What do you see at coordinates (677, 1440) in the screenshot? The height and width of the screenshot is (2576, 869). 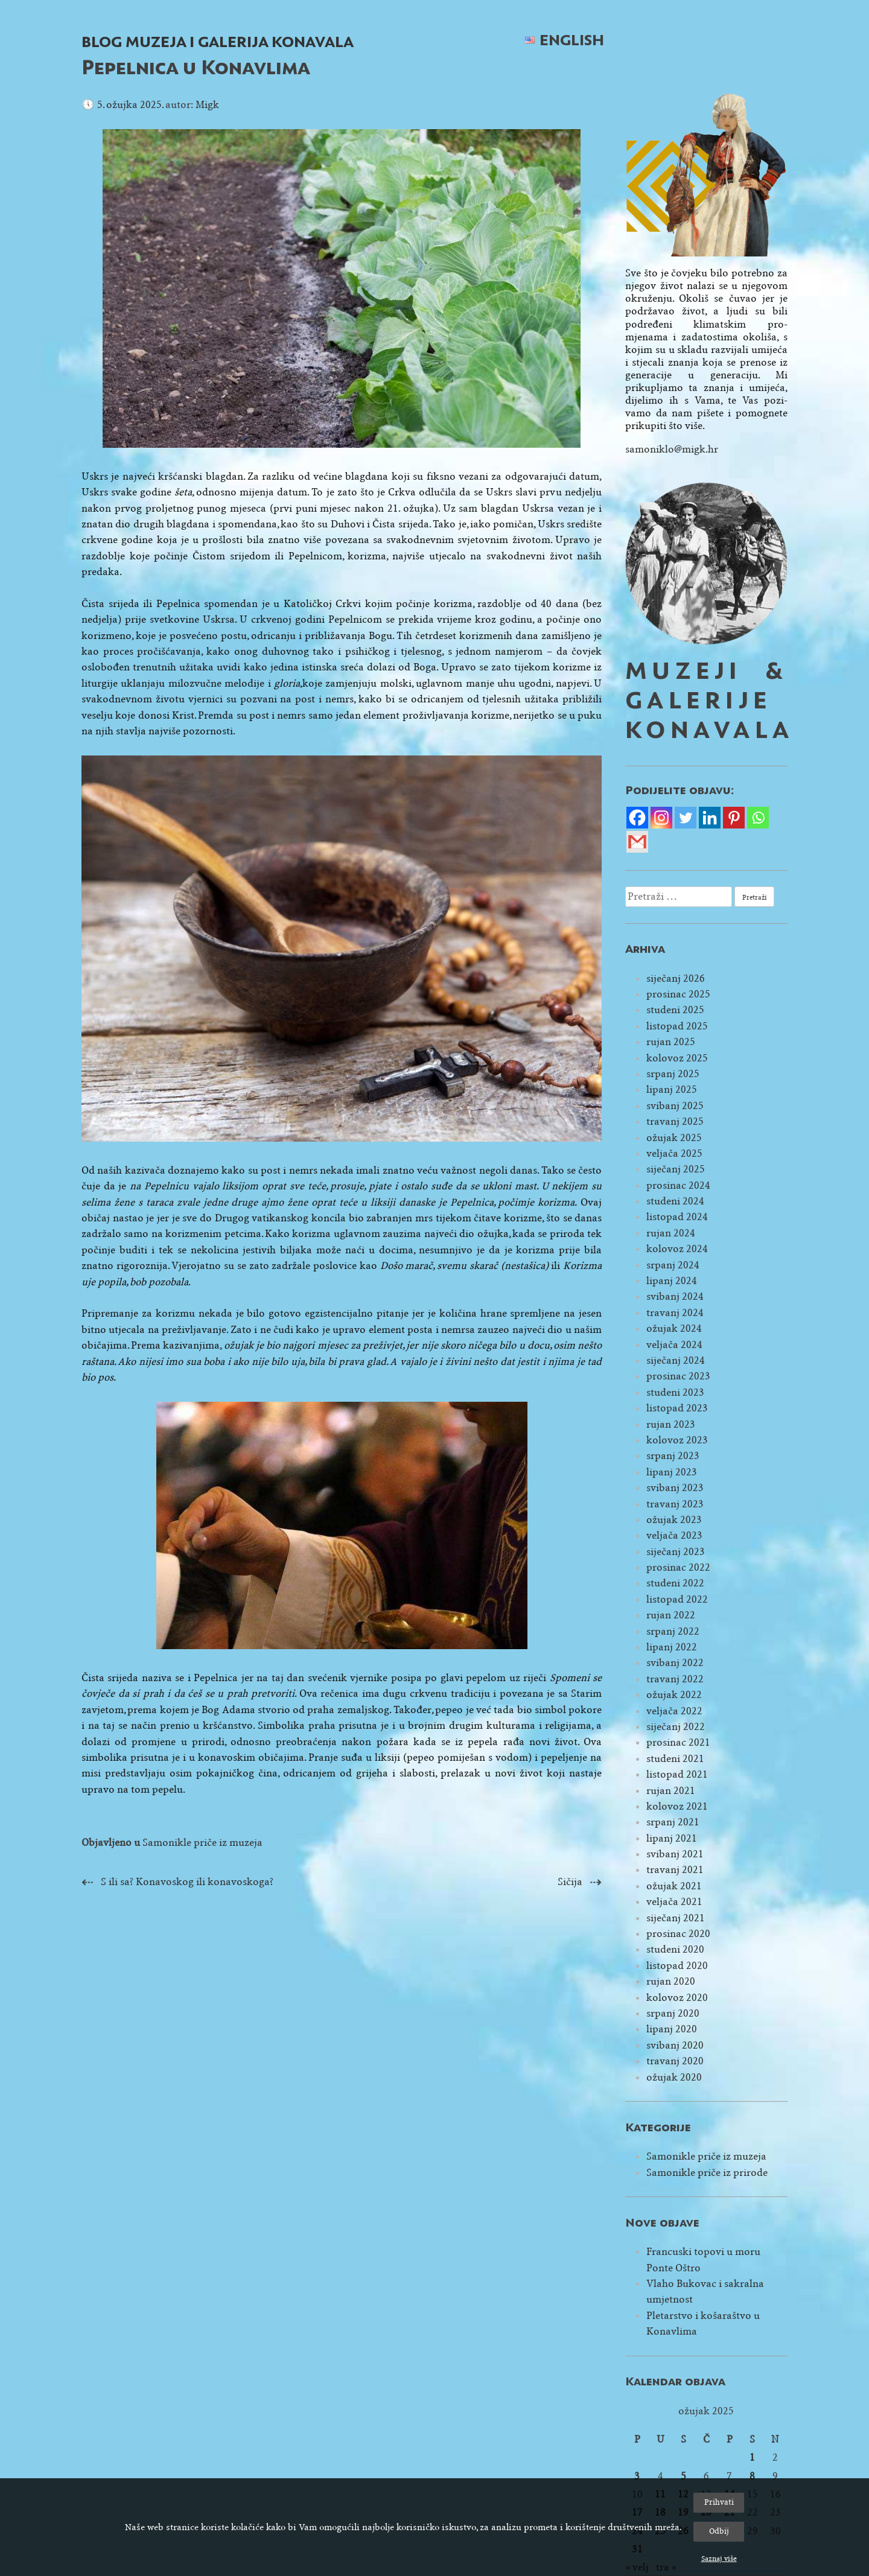 I see `kolovoz 2023` at bounding box center [677, 1440].